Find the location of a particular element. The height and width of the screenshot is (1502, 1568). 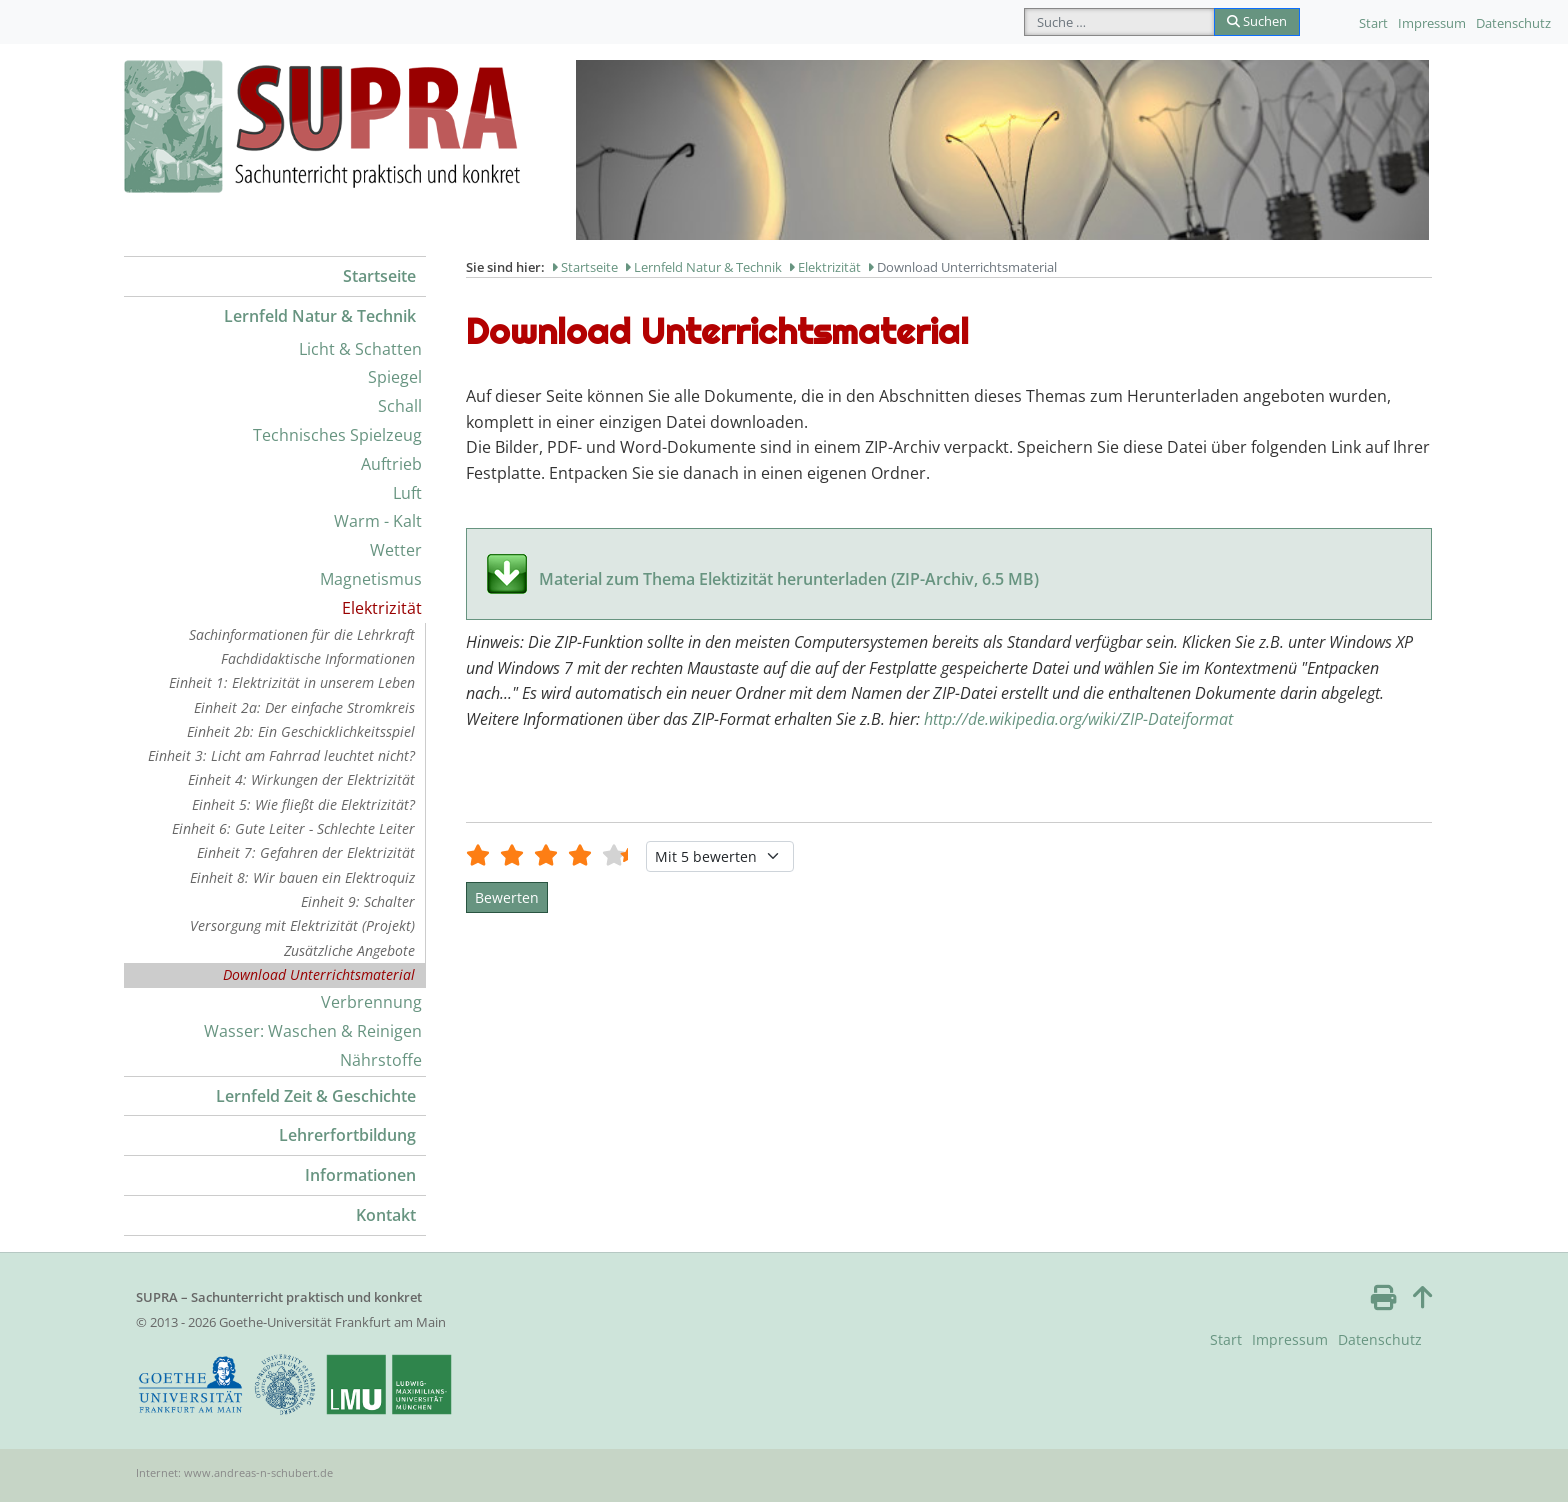

Einheit 2a: Der einfache Stromkreis is located at coordinates (304, 707).